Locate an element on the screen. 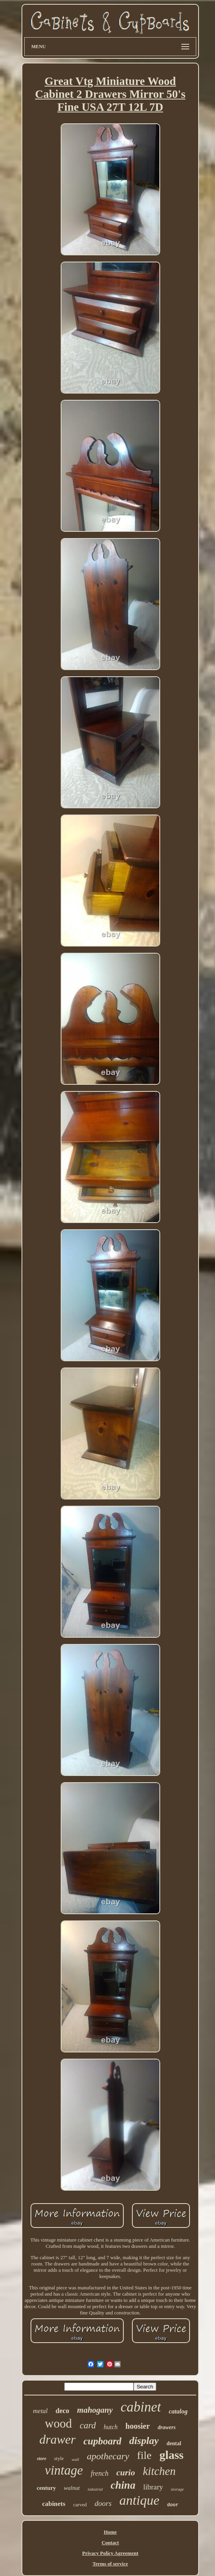 The image size is (215, 2576). catalog is located at coordinates (178, 2411).